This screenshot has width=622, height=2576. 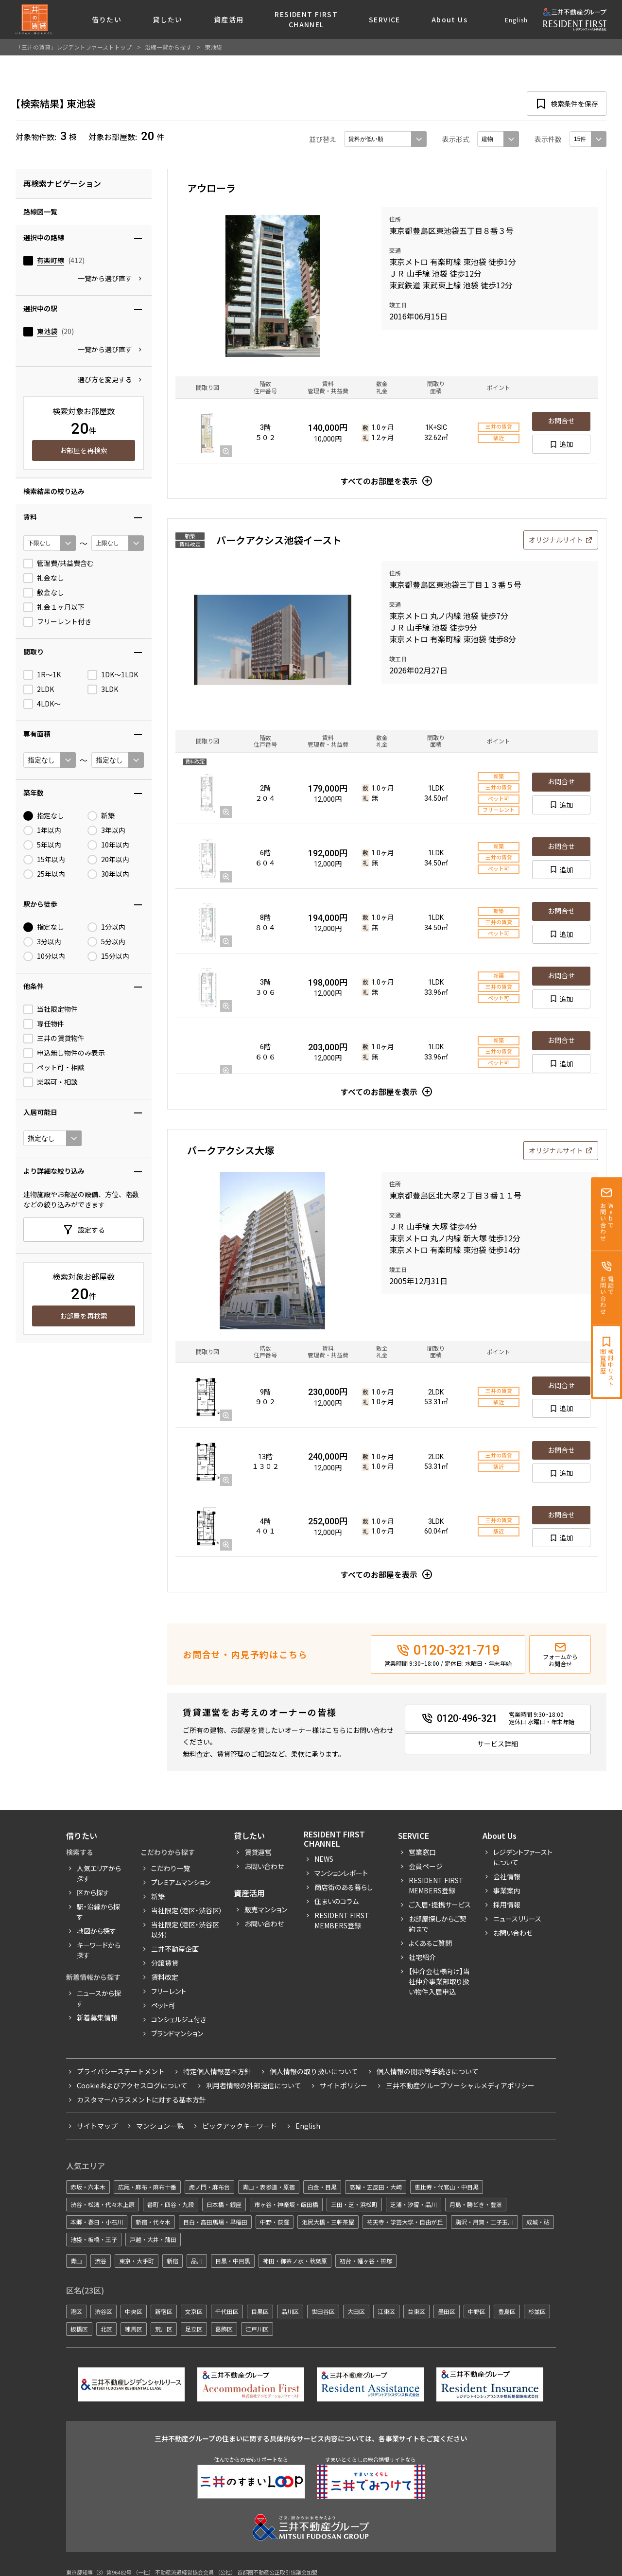 I want to click on アウローラ, so click(x=211, y=188).